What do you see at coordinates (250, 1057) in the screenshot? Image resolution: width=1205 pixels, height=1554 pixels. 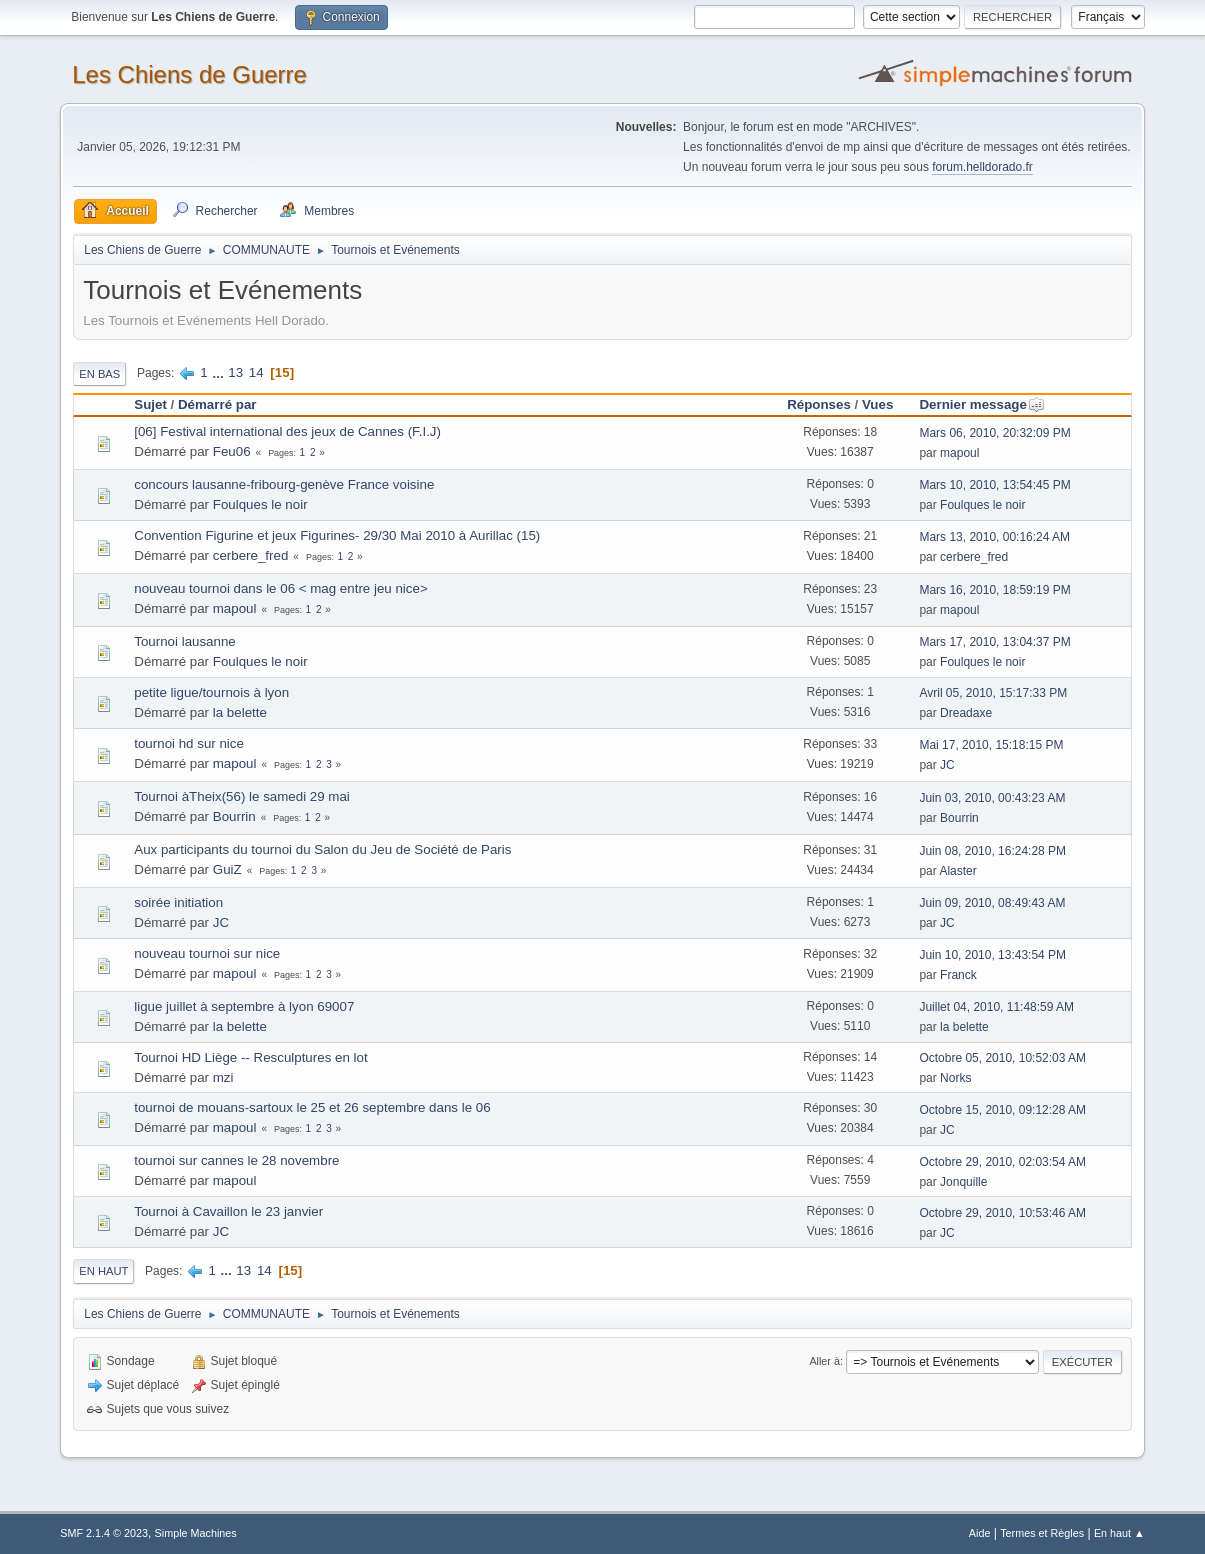 I see `Tournoi HD Liège -- Resculptures en lot` at bounding box center [250, 1057].